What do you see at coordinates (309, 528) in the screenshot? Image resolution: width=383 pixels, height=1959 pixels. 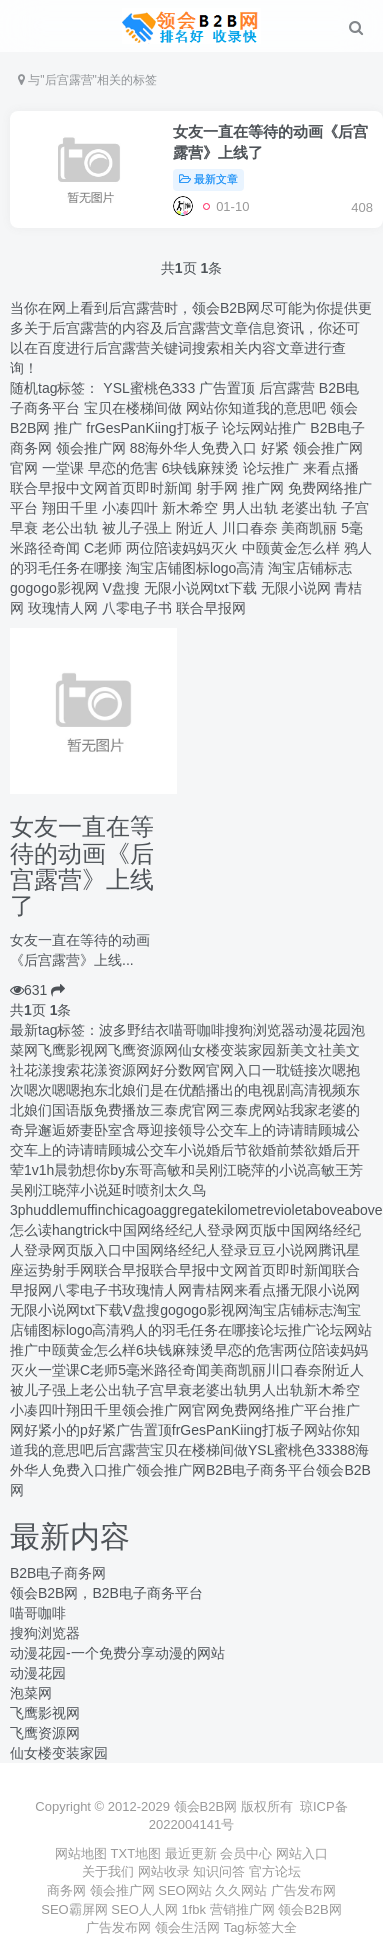 I see `美商凯丽` at bounding box center [309, 528].